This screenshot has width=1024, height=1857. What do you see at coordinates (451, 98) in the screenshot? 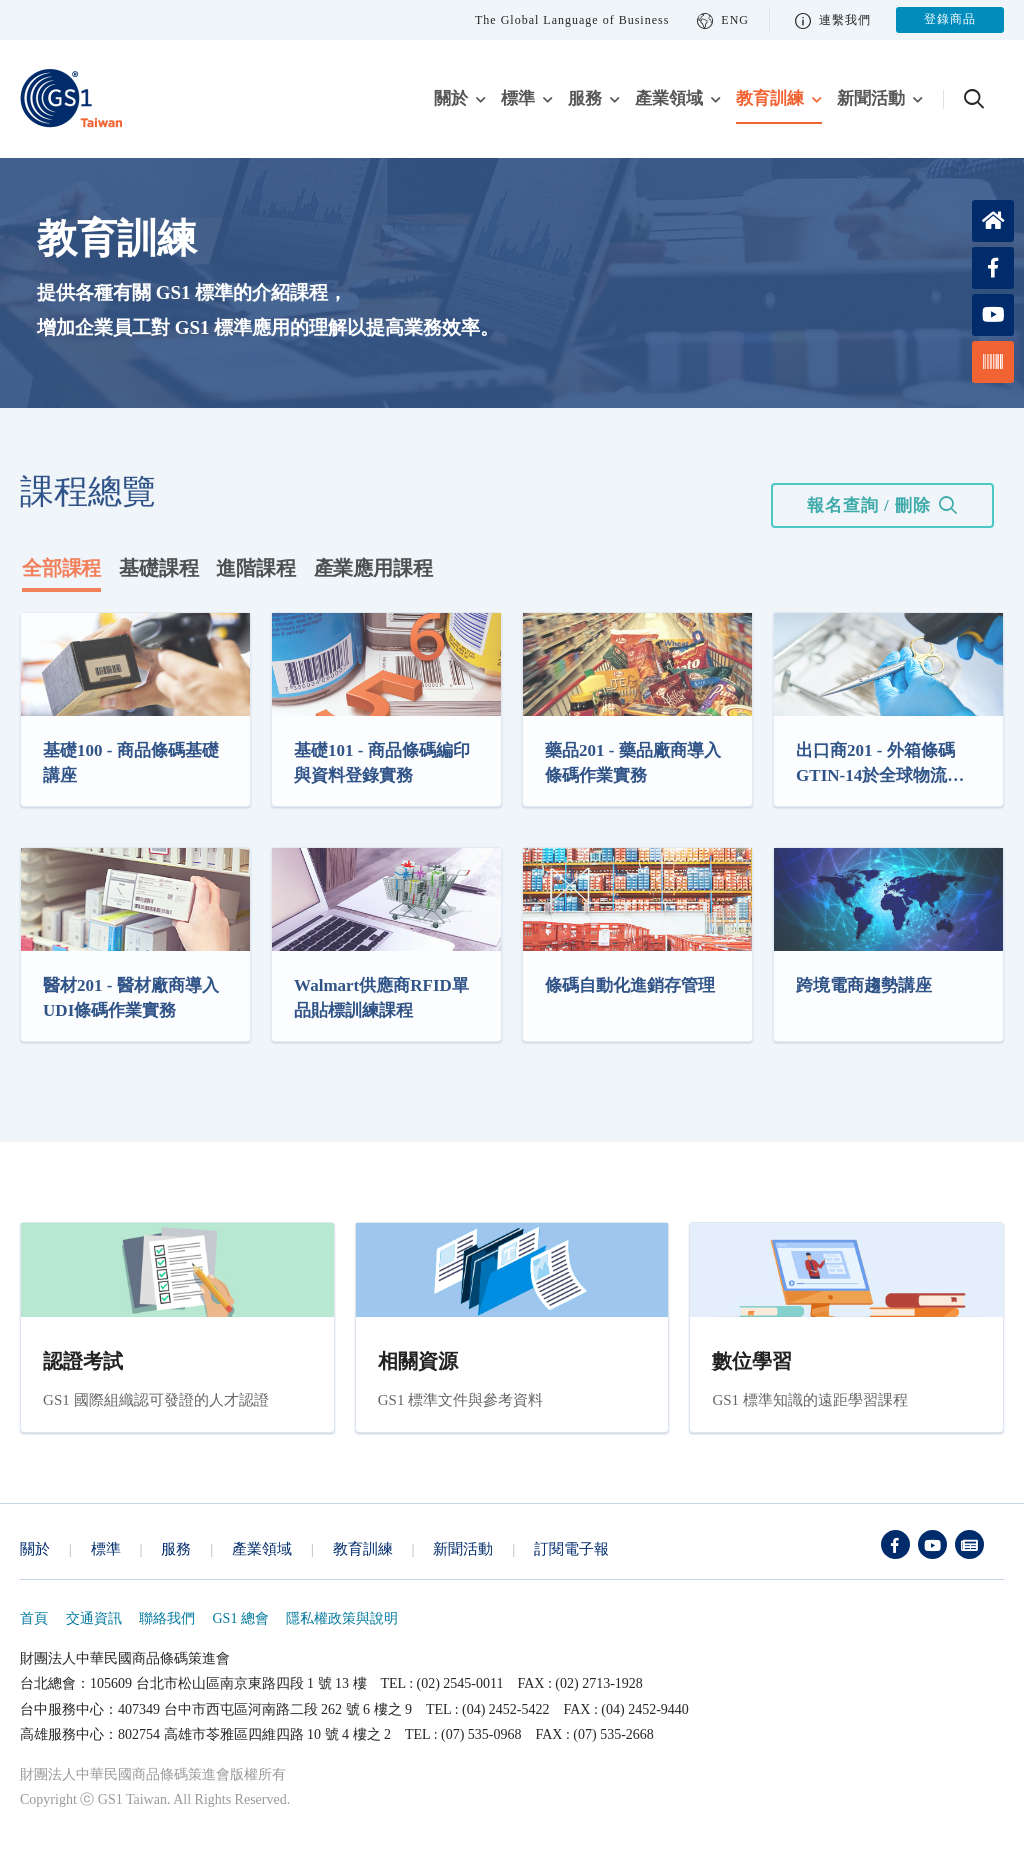
I see `關於` at bounding box center [451, 98].